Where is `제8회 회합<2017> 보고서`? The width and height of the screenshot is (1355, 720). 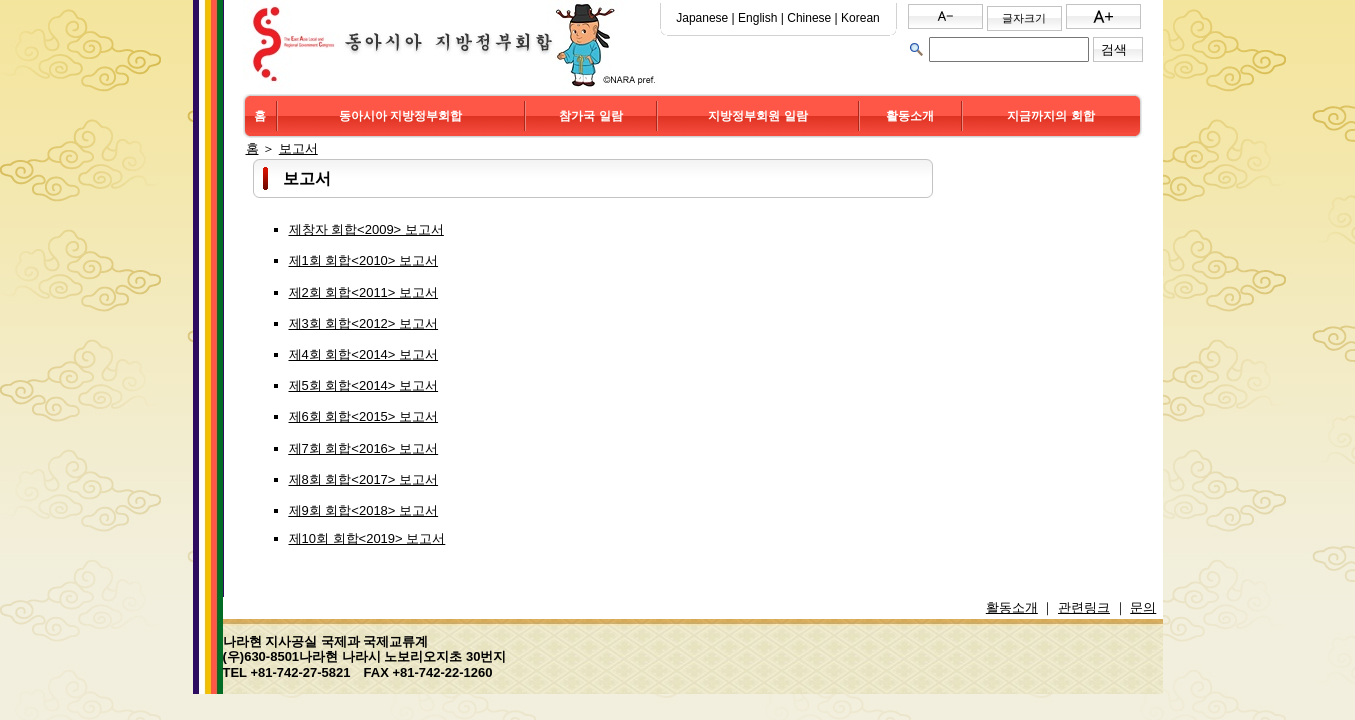
제8회 회합<2017> 보고서 is located at coordinates (364, 479).